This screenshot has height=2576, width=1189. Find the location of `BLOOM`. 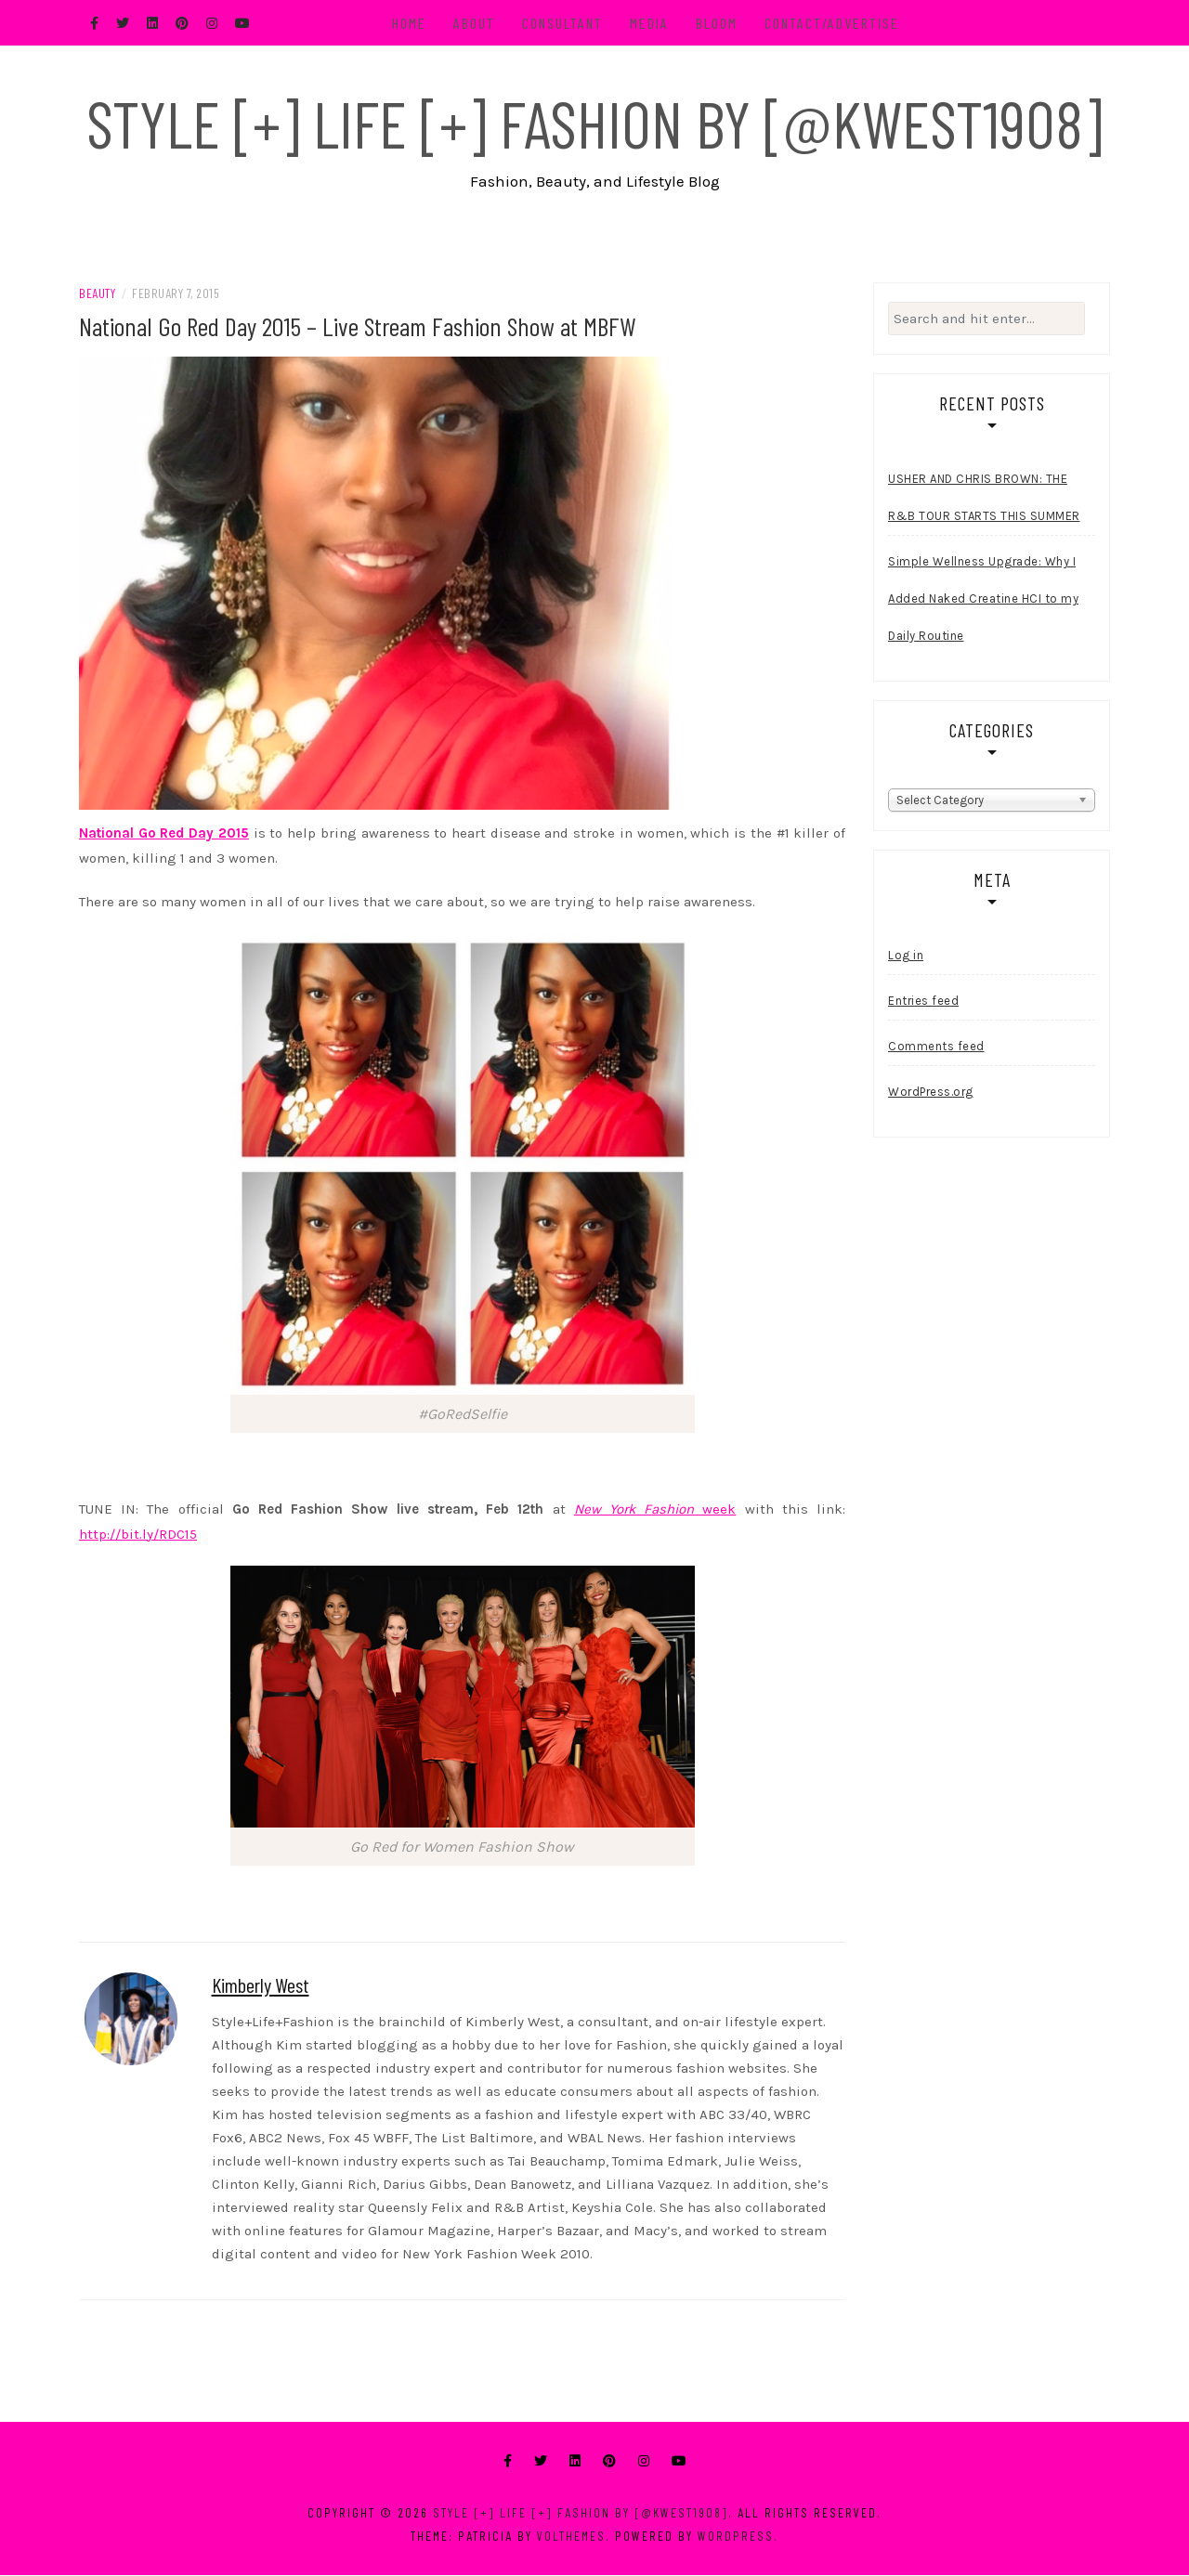

BLOOM is located at coordinates (717, 23).